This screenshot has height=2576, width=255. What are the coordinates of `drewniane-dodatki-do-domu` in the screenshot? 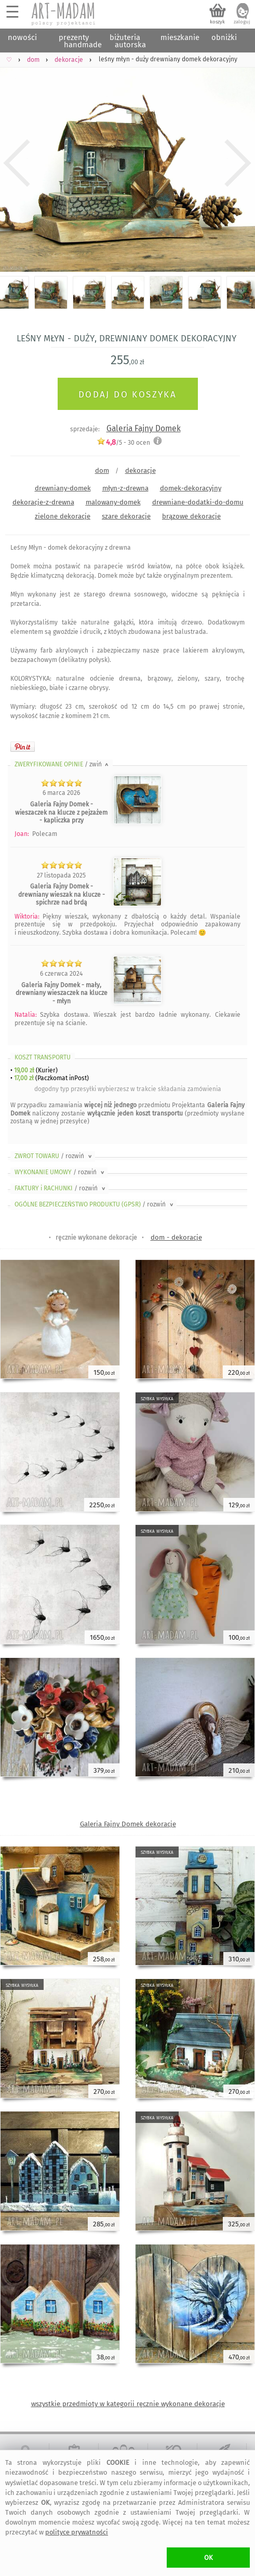 It's located at (198, 502).